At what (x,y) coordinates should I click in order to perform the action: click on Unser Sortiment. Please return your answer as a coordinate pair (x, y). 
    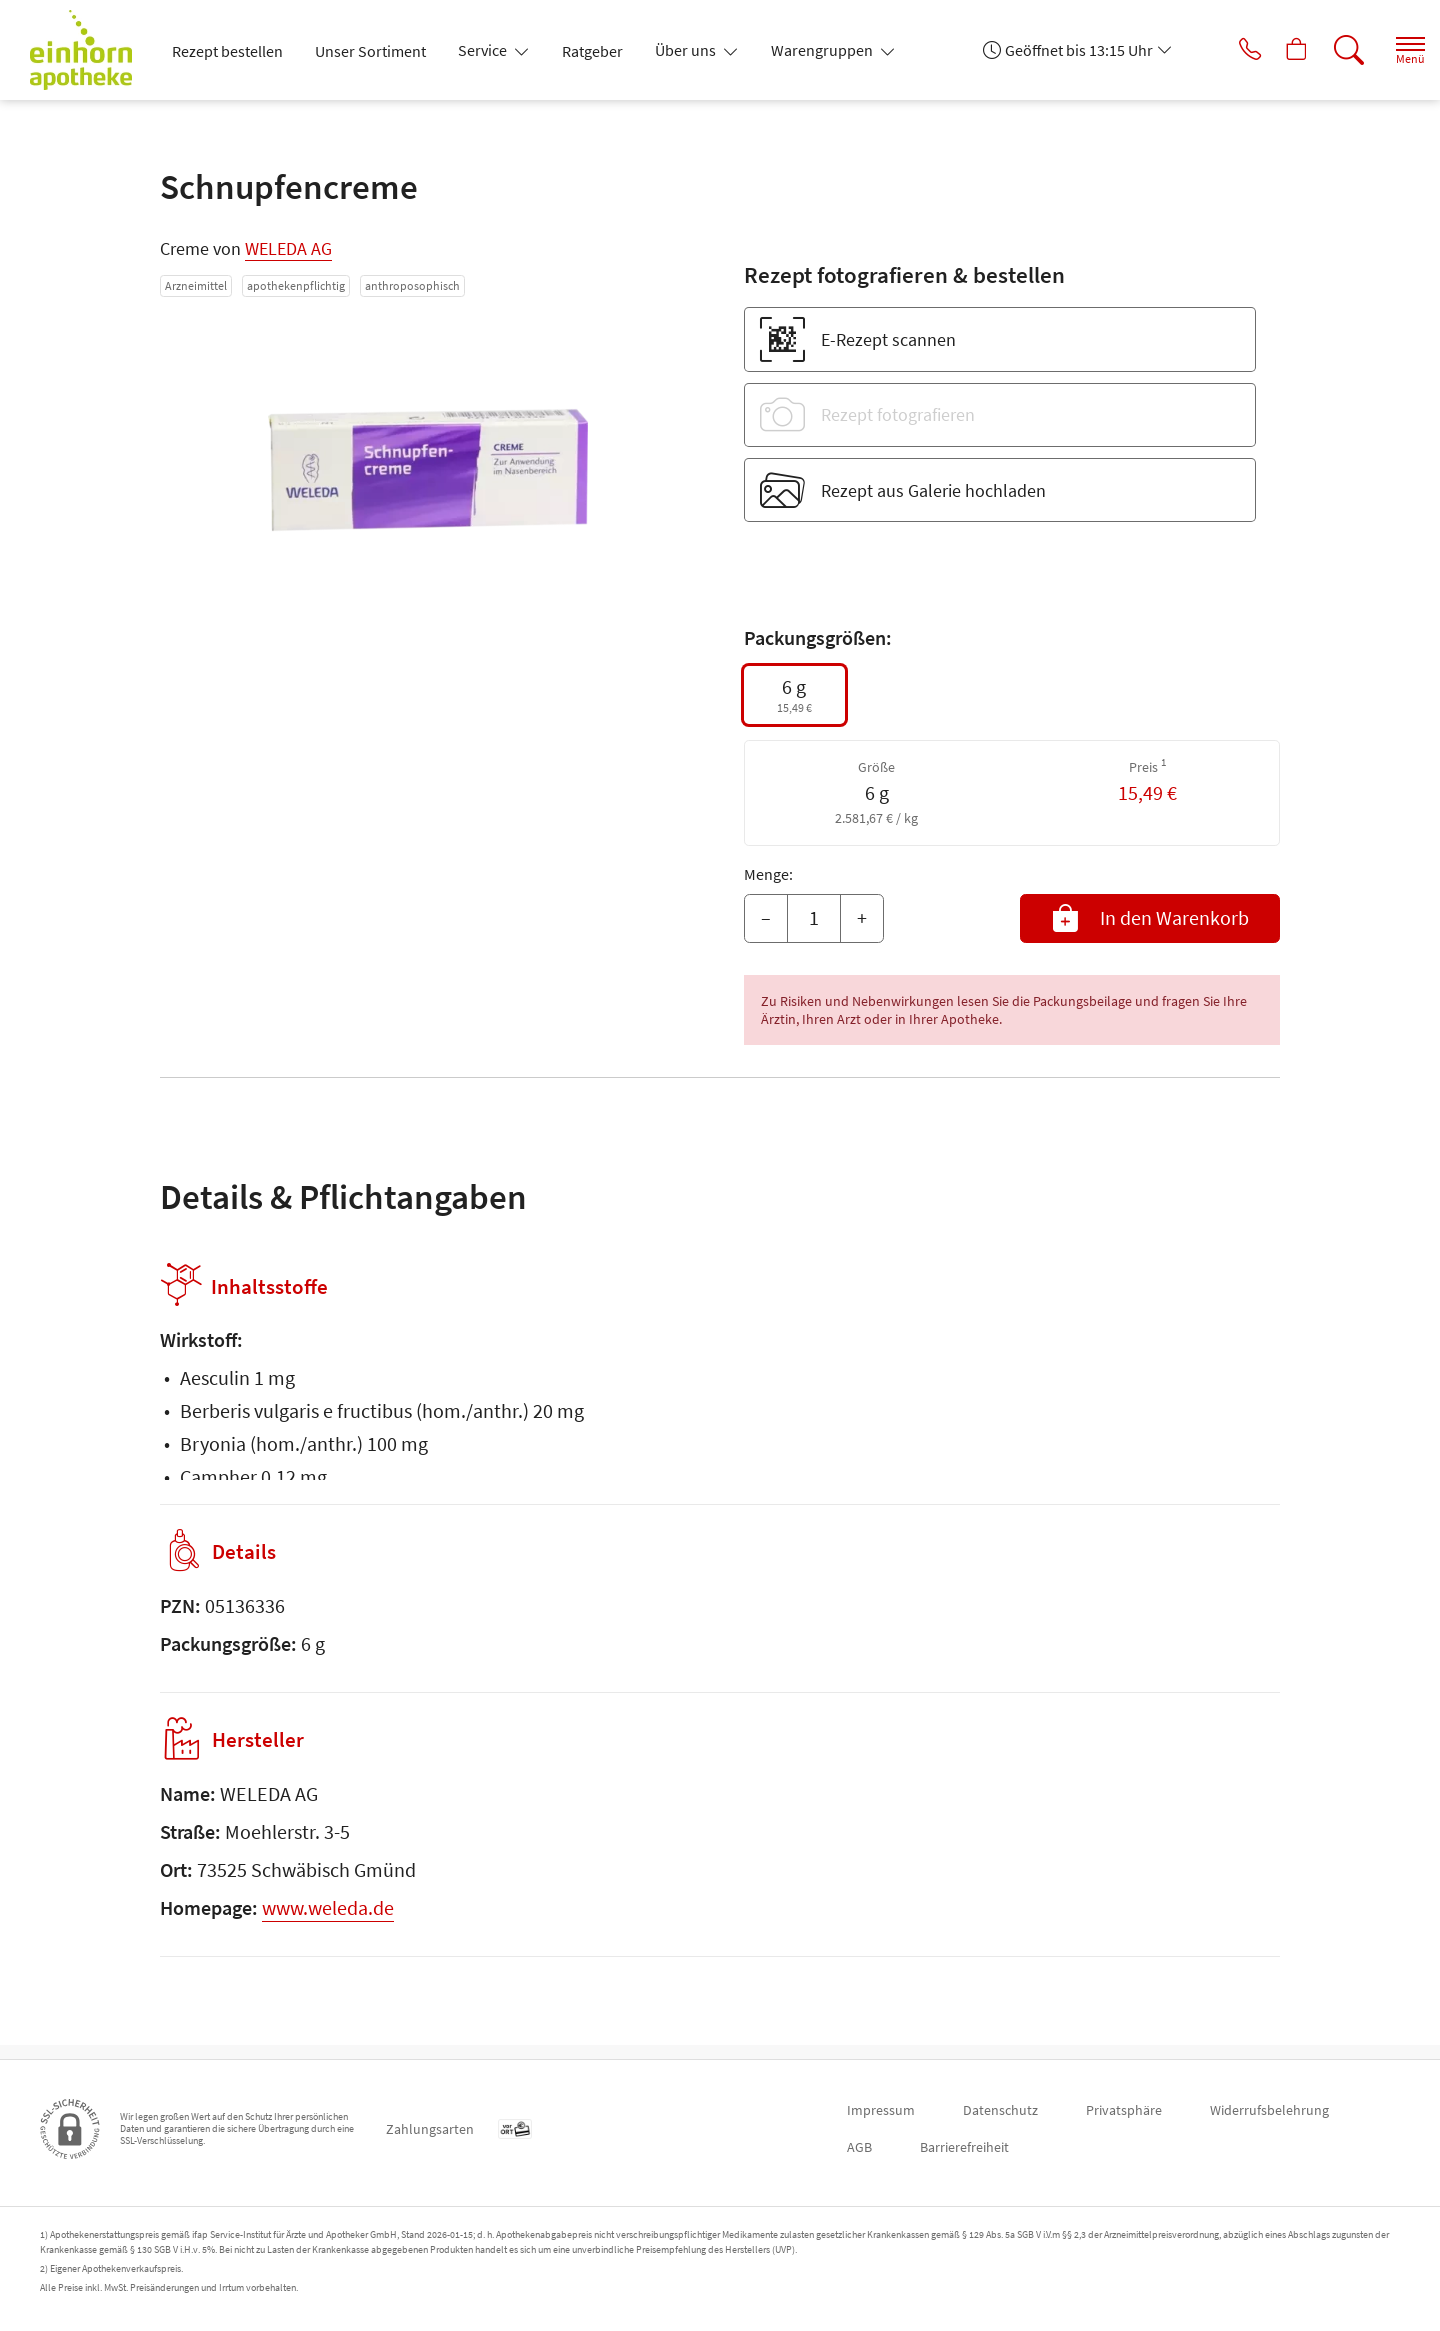
    Looking at the image, I should click on (370, 51).